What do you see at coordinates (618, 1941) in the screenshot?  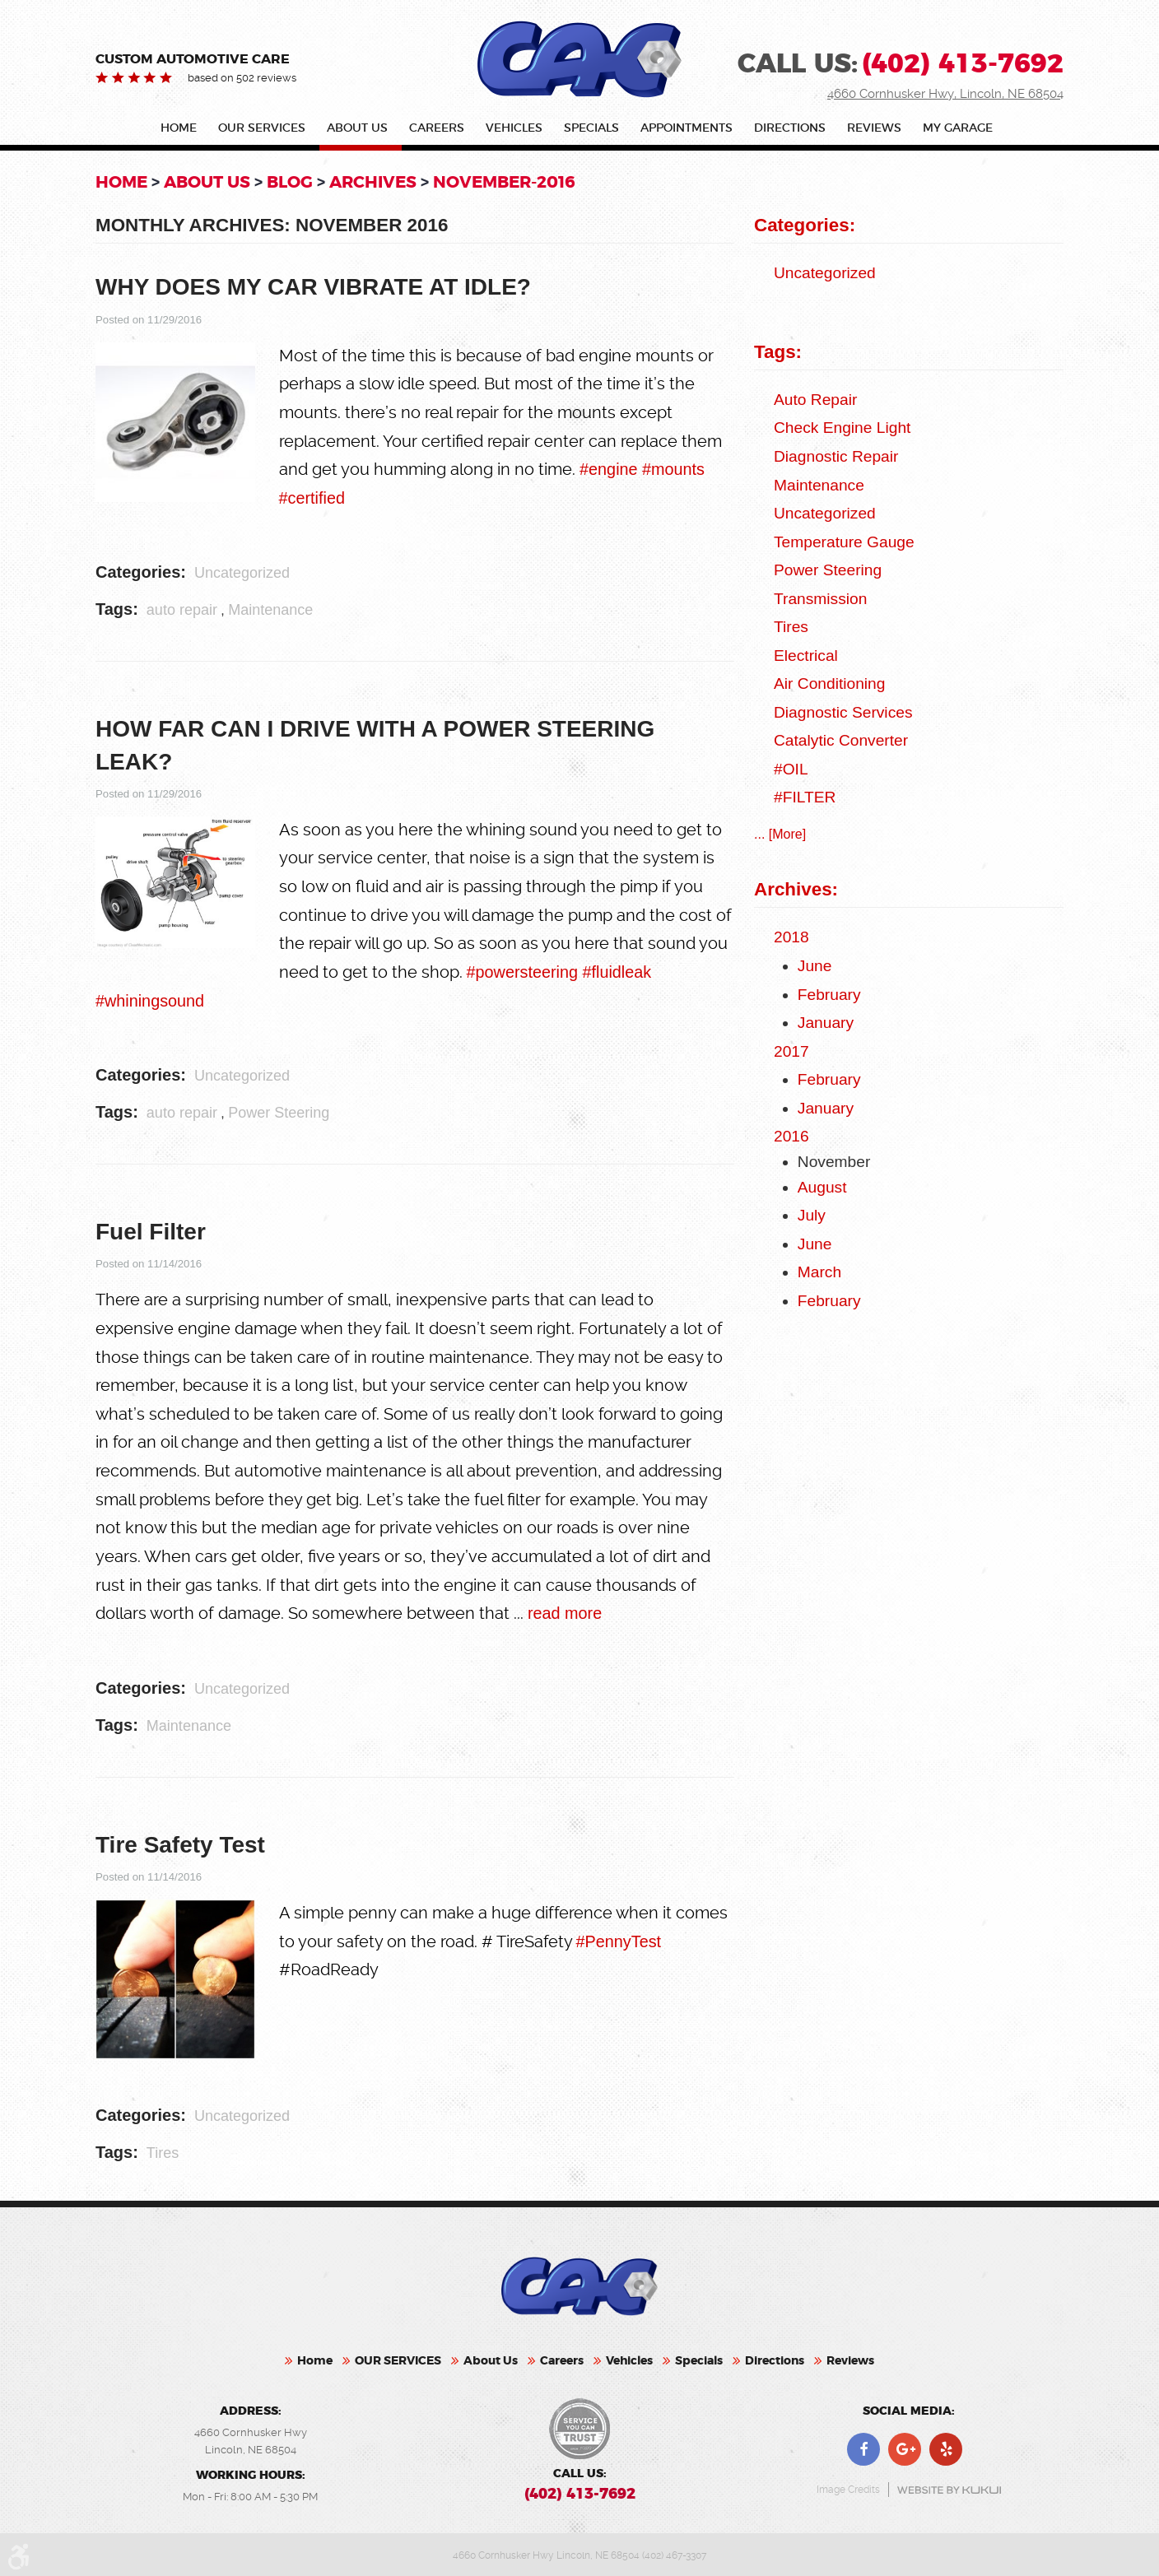 I see `#PennyTest` at bounding box center [618, 1941].